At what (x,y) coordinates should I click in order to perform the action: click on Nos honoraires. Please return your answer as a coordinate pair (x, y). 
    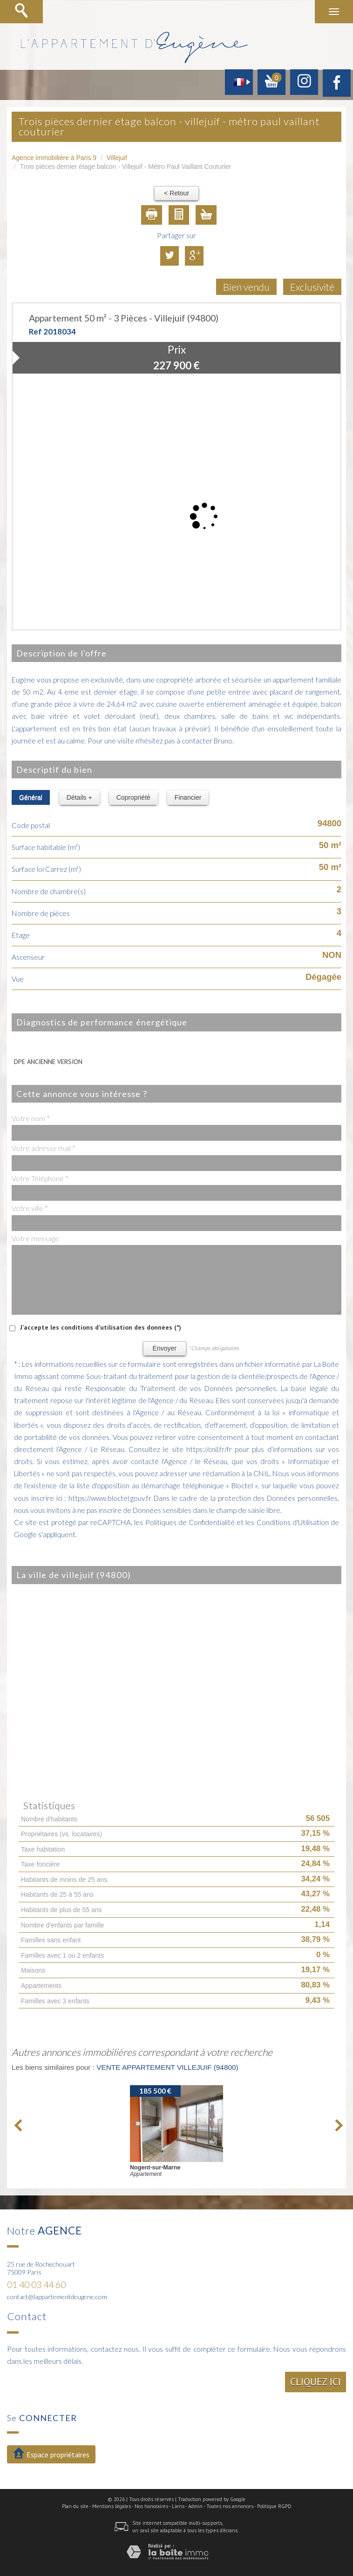
    Looking at the image, I should click on (151, 2506).